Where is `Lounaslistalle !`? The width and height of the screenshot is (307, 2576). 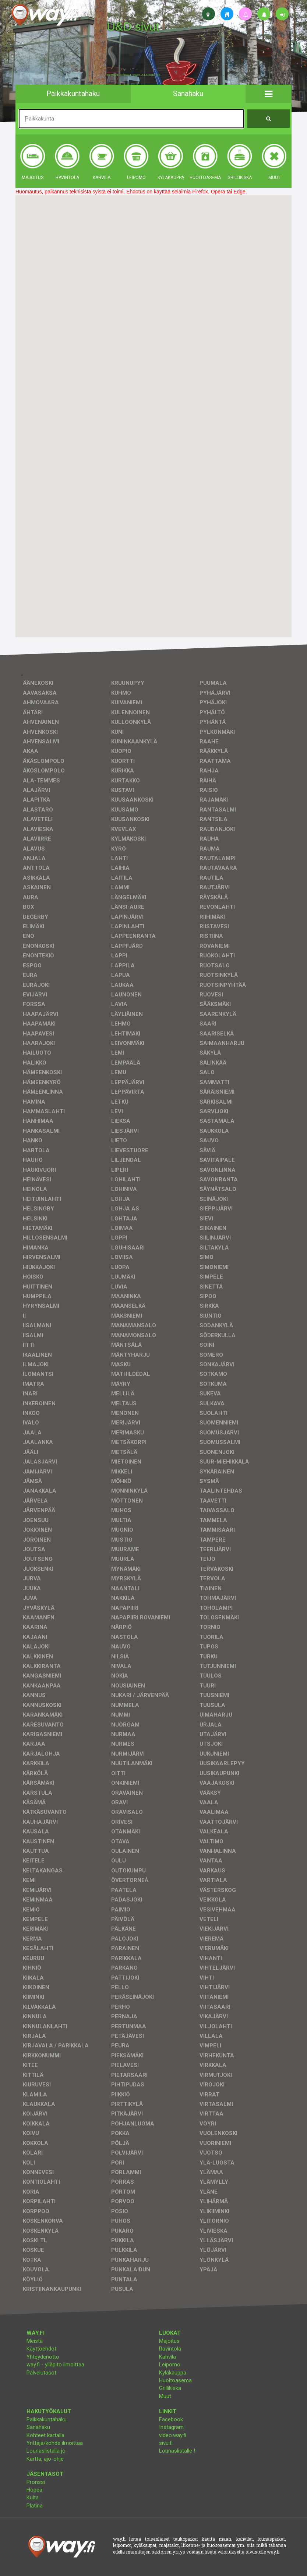 Lounaslistalle ! is located at coordinates (177, 2450).